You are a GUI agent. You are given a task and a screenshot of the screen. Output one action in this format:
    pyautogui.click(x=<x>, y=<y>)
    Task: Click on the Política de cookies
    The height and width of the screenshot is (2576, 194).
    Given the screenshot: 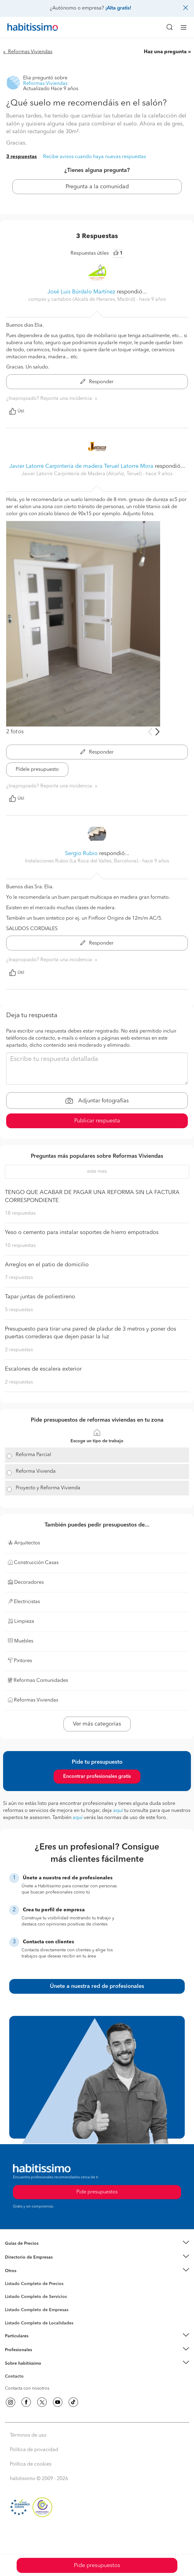 What is the action you would take?
    pyautogui.click(x=30, y=2464)
    